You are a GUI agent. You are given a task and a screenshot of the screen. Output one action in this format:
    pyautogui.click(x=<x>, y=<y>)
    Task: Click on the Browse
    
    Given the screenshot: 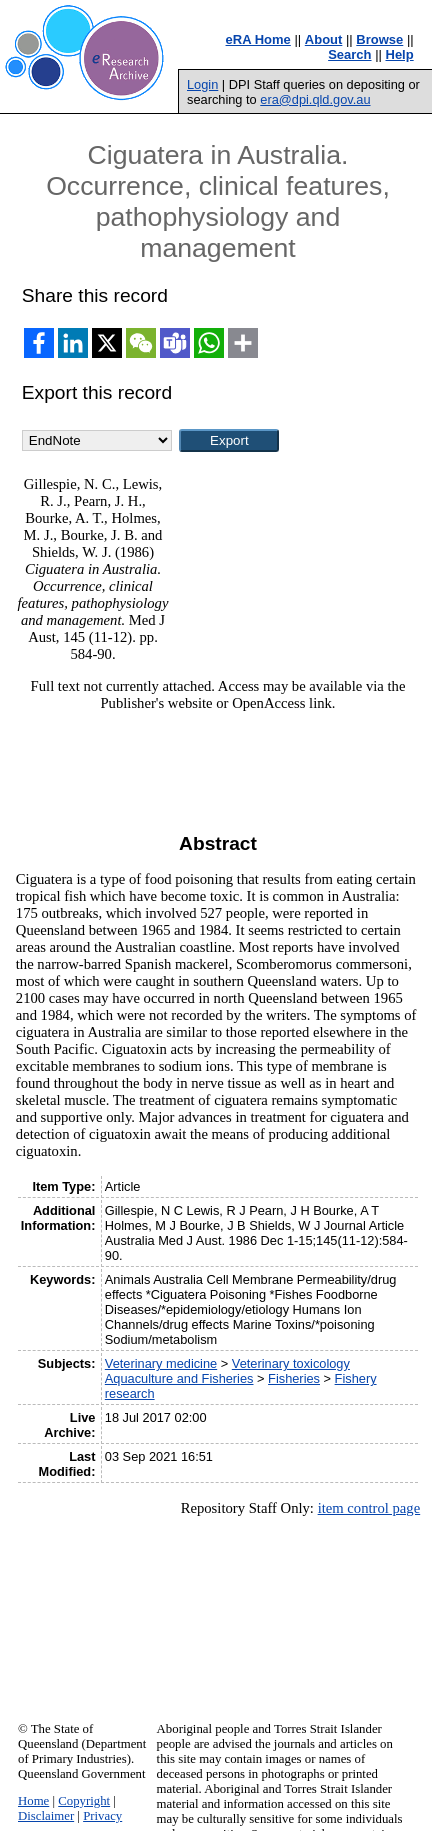 What is the action you would take?
    pyautogui.click(x=379, y=39)
    